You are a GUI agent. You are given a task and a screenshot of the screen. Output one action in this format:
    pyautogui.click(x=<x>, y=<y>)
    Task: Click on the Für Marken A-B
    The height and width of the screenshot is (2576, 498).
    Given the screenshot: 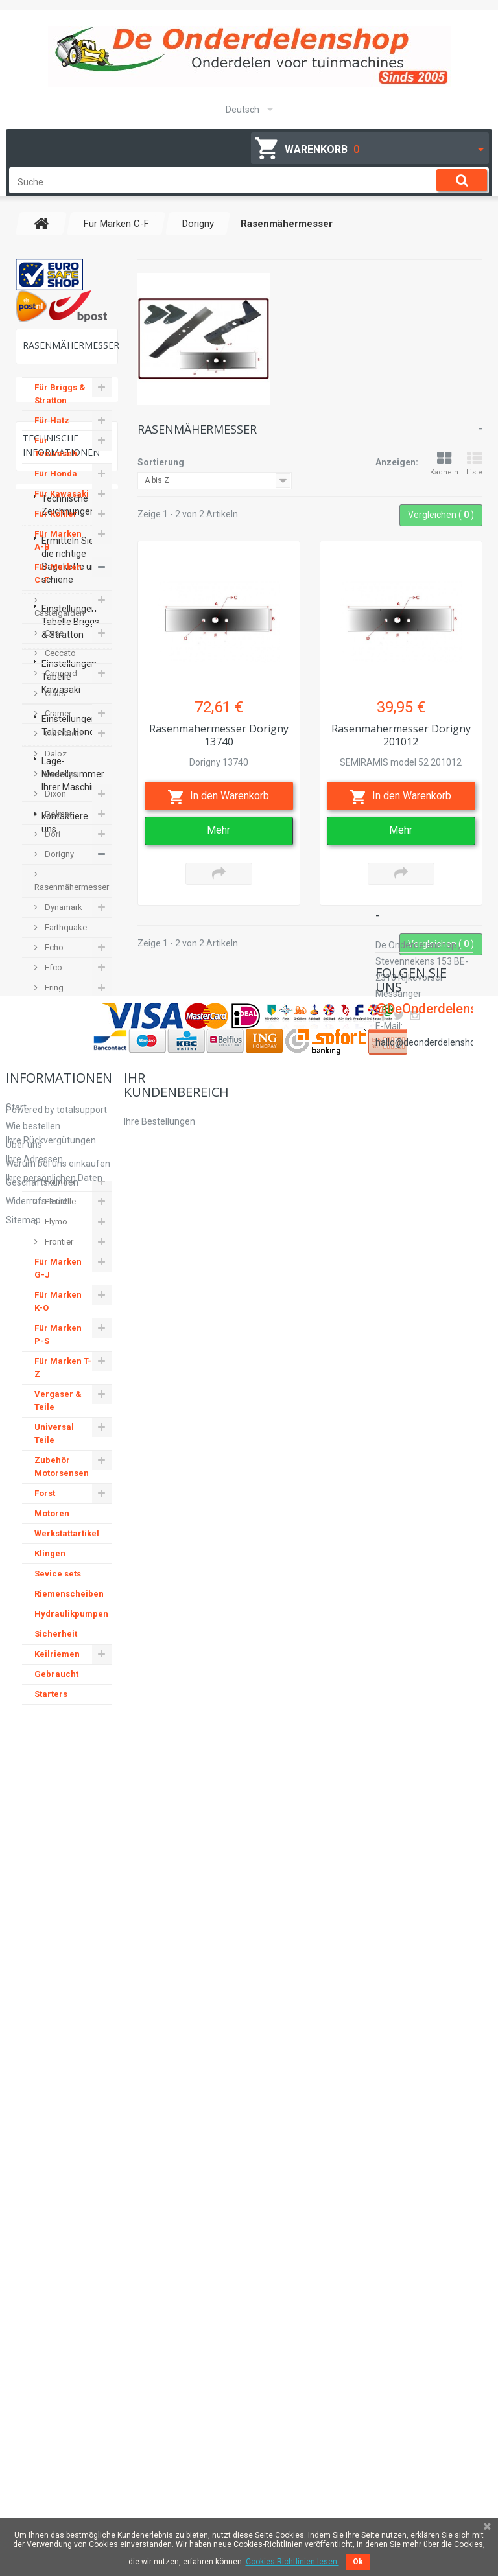 What is the action you would take?
    pyautogui.click(x=58, y=553)
    